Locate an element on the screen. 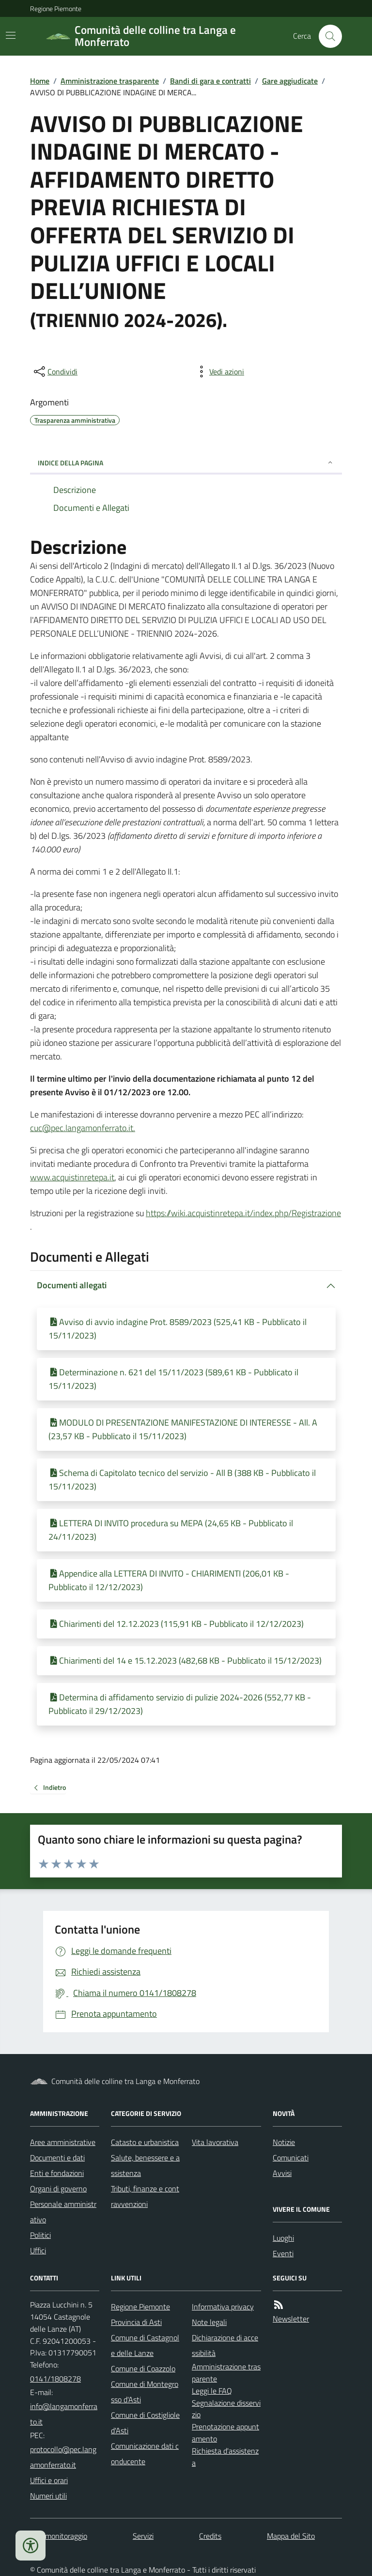 The width and height of the screenshot is (372, 2576). Richiesta d'assistenza is located at coordinates (225, 2457).